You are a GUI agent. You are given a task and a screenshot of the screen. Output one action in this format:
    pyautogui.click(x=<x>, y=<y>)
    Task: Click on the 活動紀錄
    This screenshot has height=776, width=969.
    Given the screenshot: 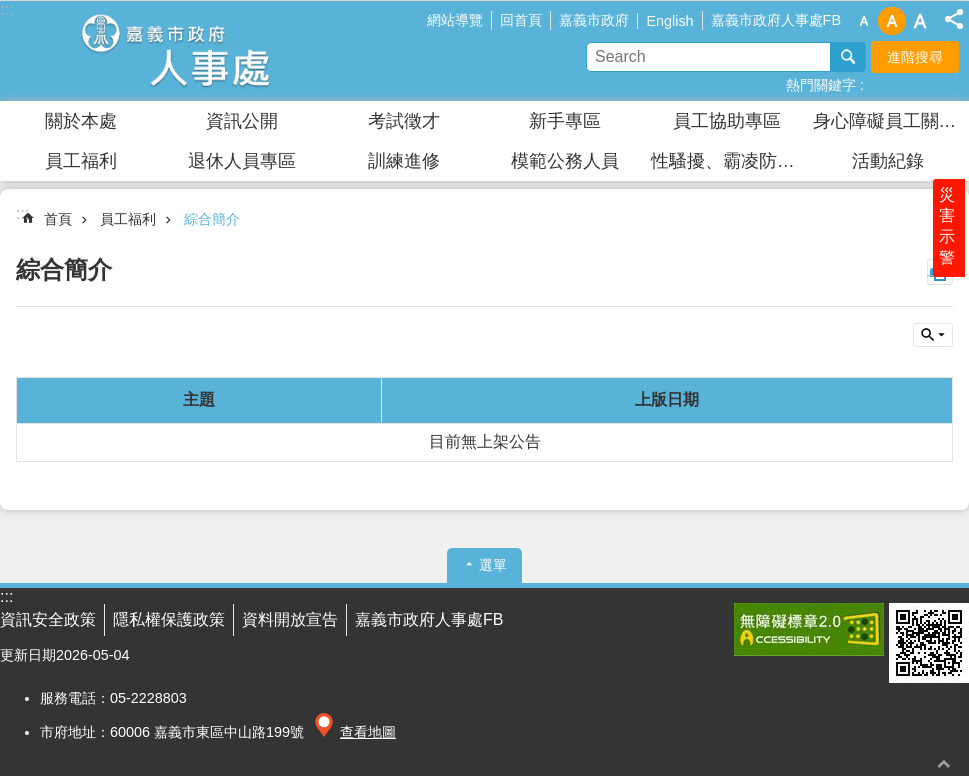 What is the action you would take?
    pyautogui.click(x=888, y=161)
    